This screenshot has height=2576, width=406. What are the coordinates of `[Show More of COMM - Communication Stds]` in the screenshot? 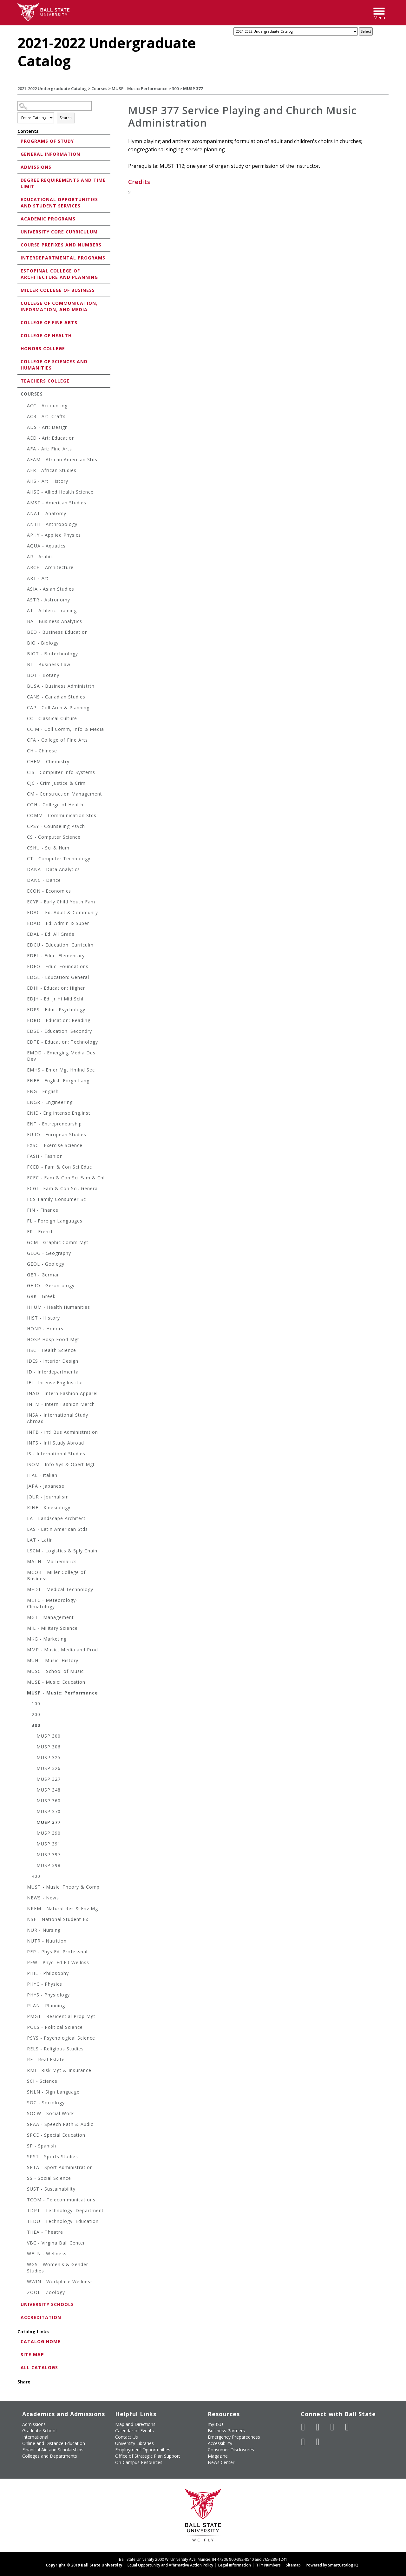 It's located at (23, 816).